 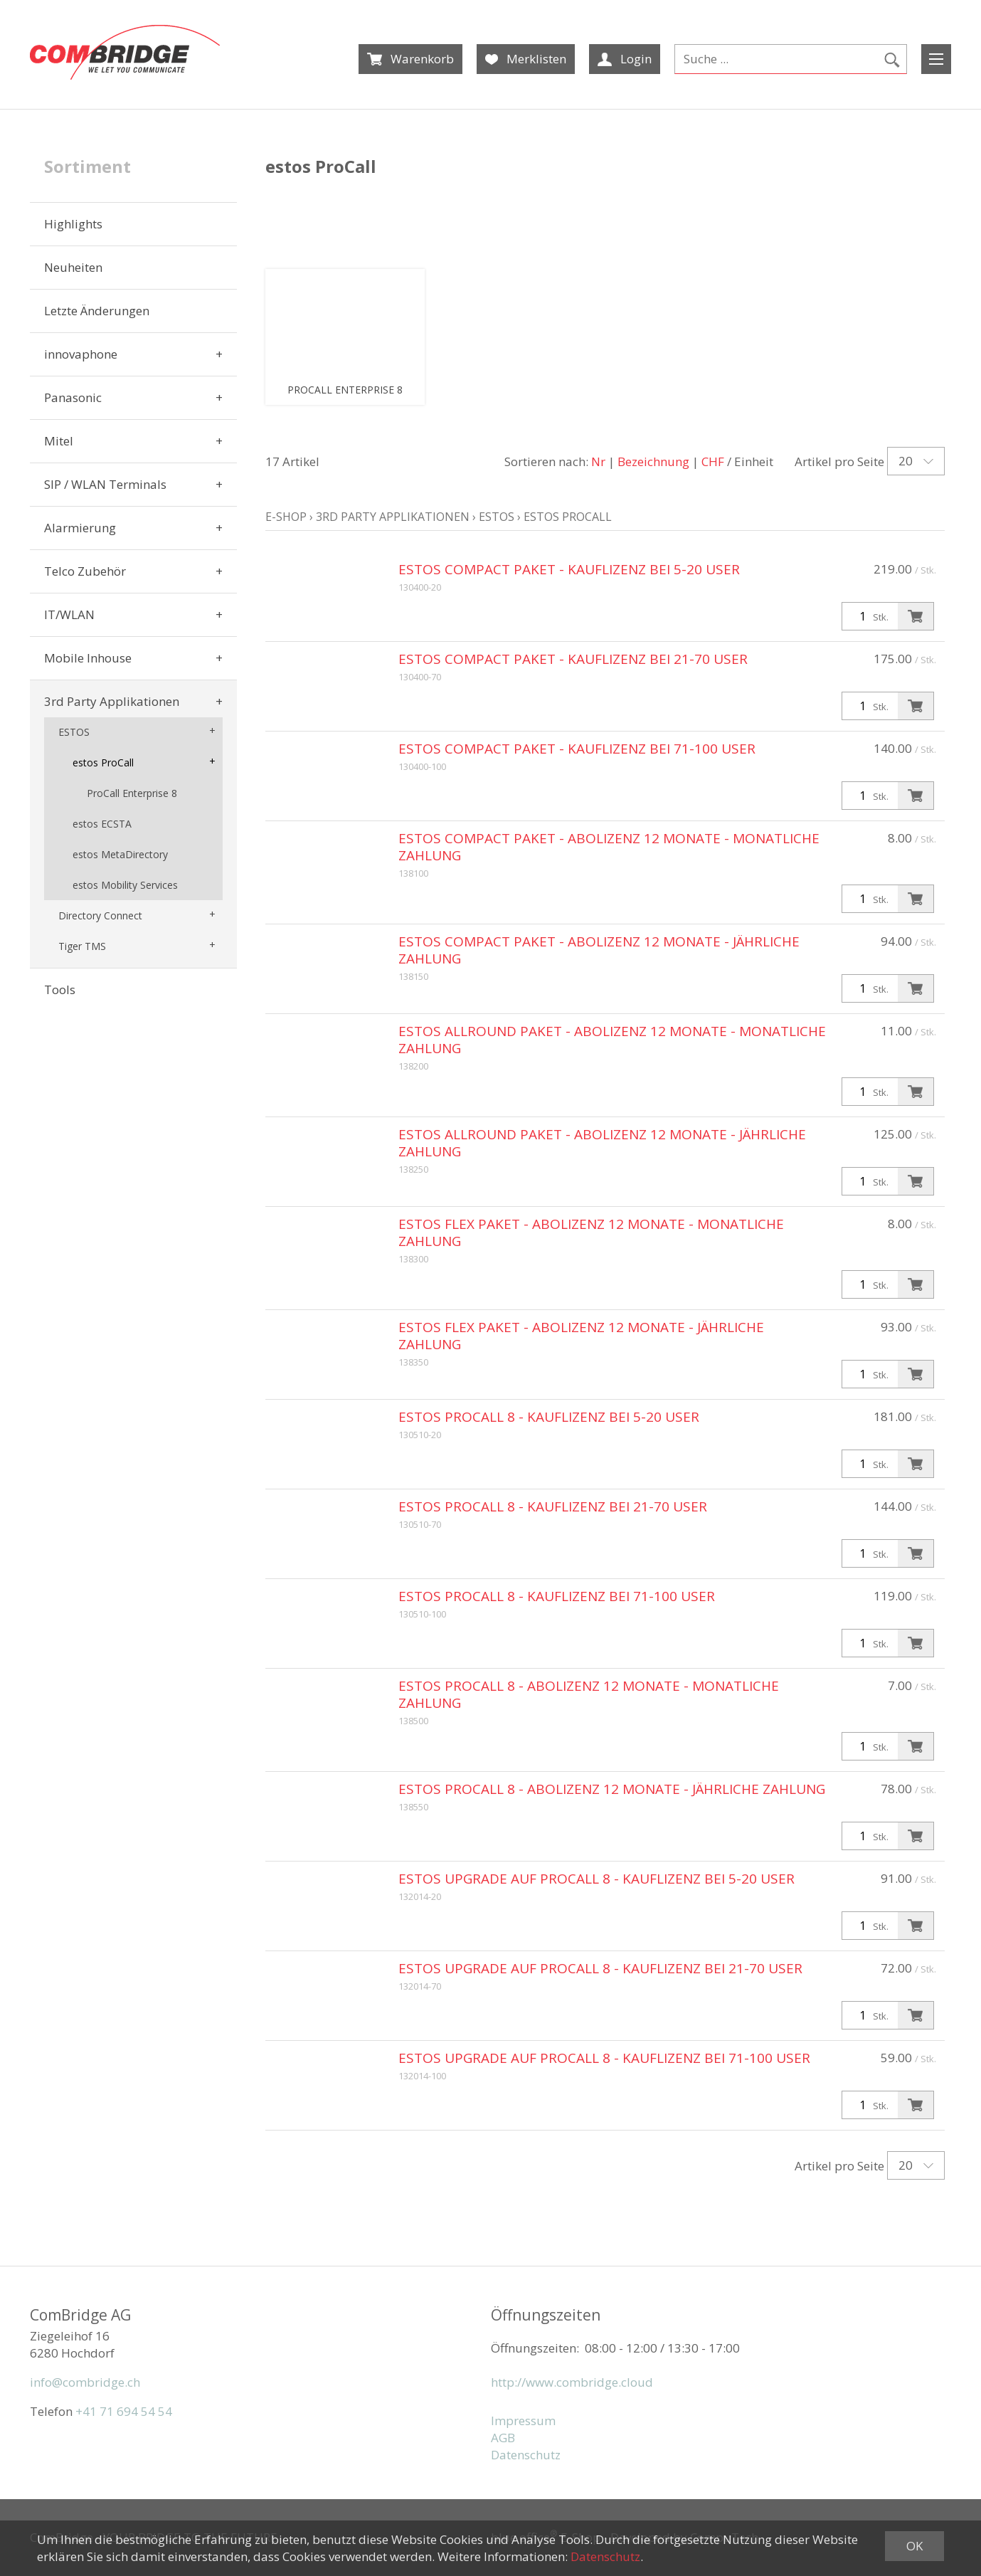 I want to click on Impressum, so click(x=523, y=2420).